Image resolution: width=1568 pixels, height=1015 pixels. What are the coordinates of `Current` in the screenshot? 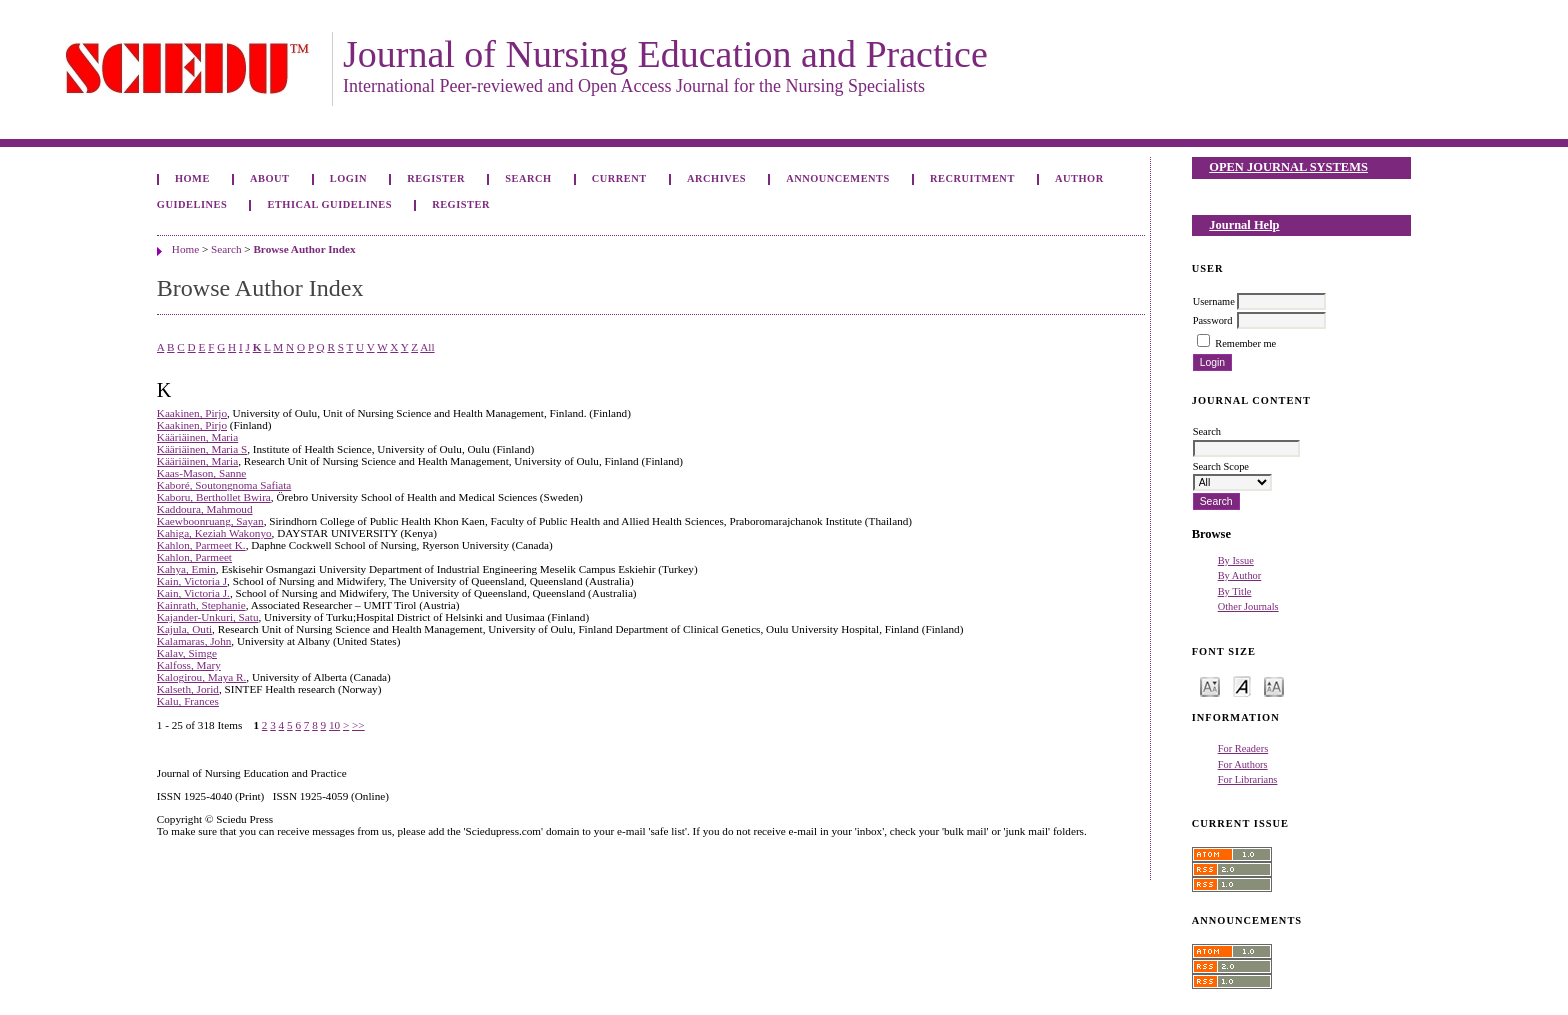 It's located at (619, 178).